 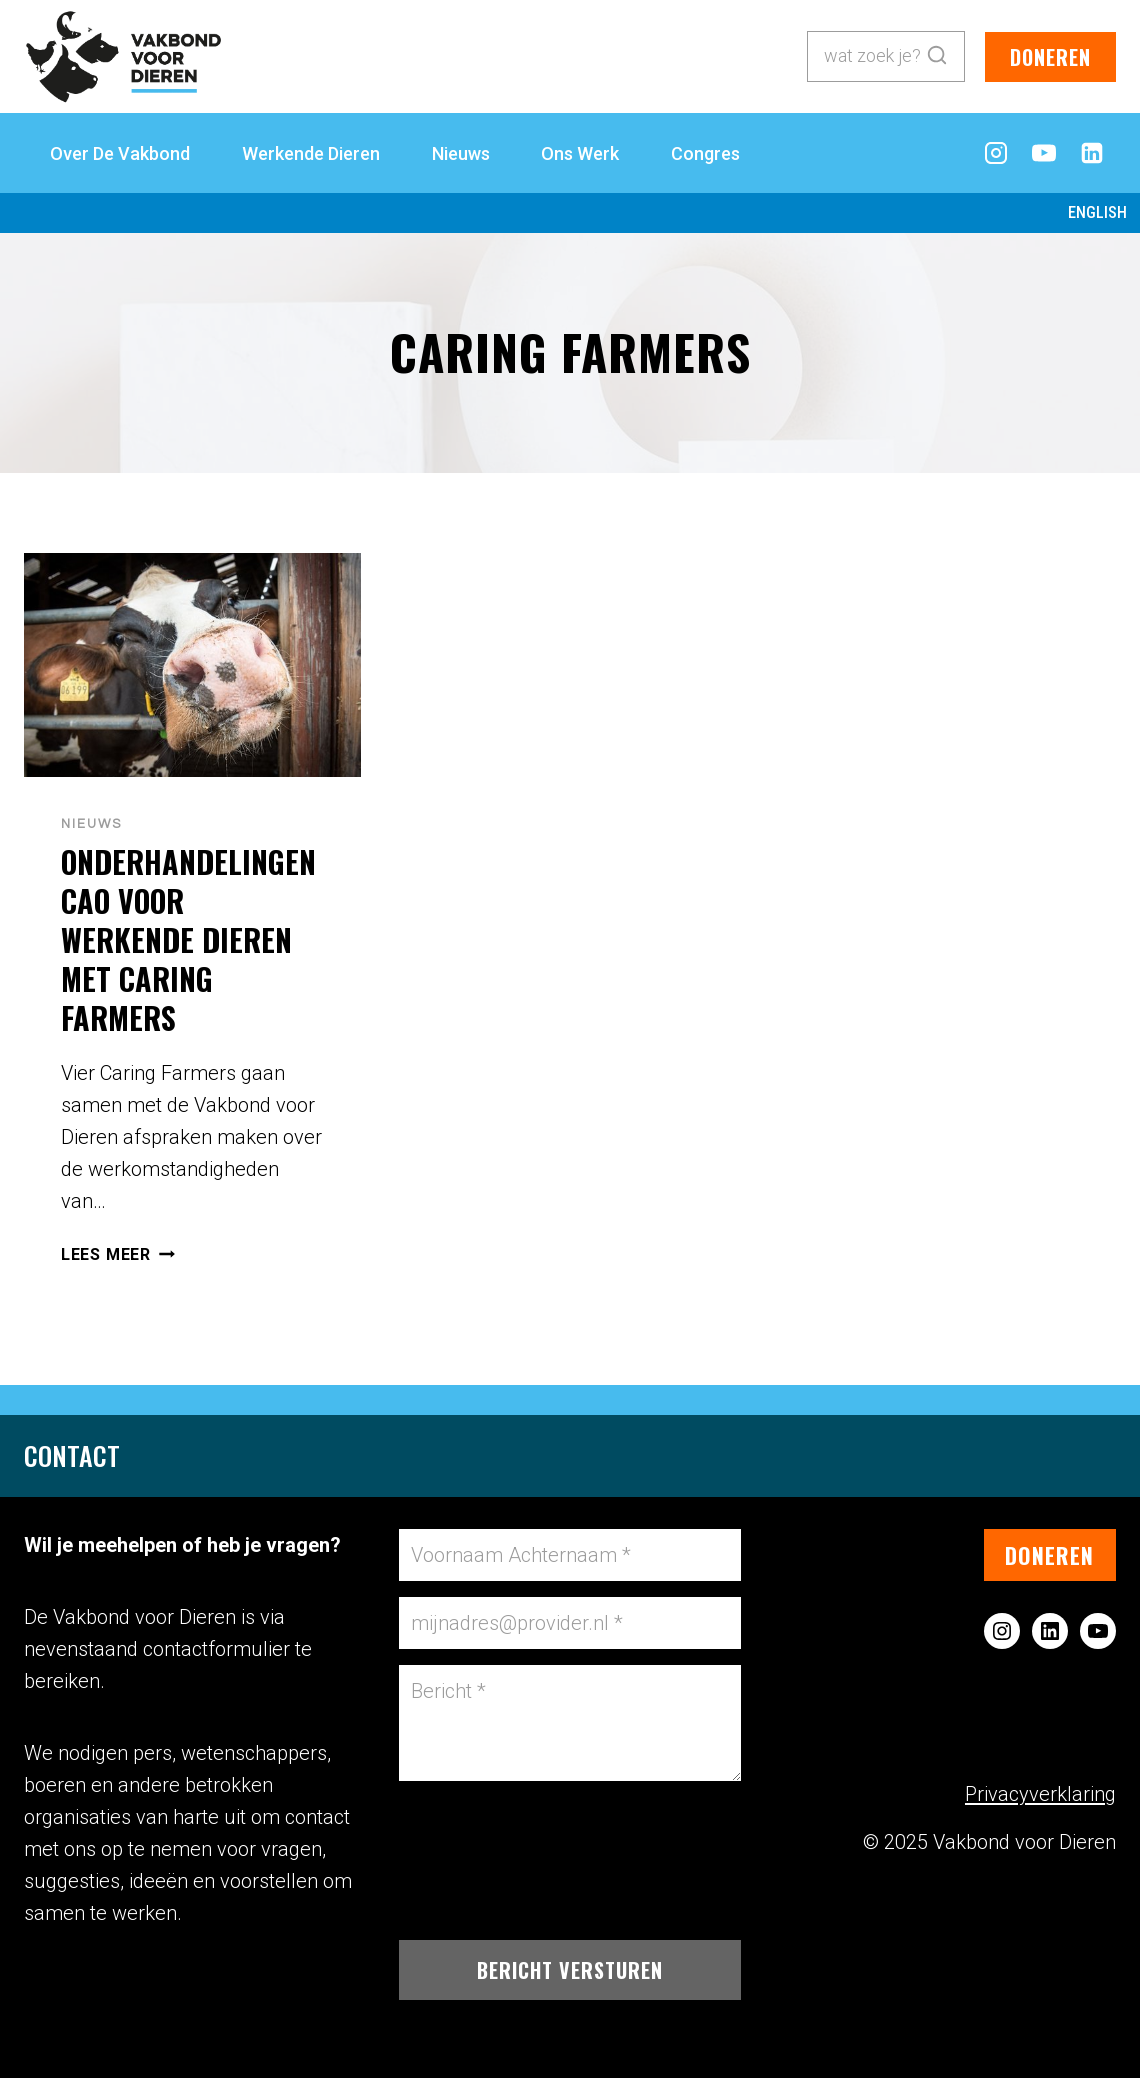 I want to click on [Instagram], so click(x=996, y=153).